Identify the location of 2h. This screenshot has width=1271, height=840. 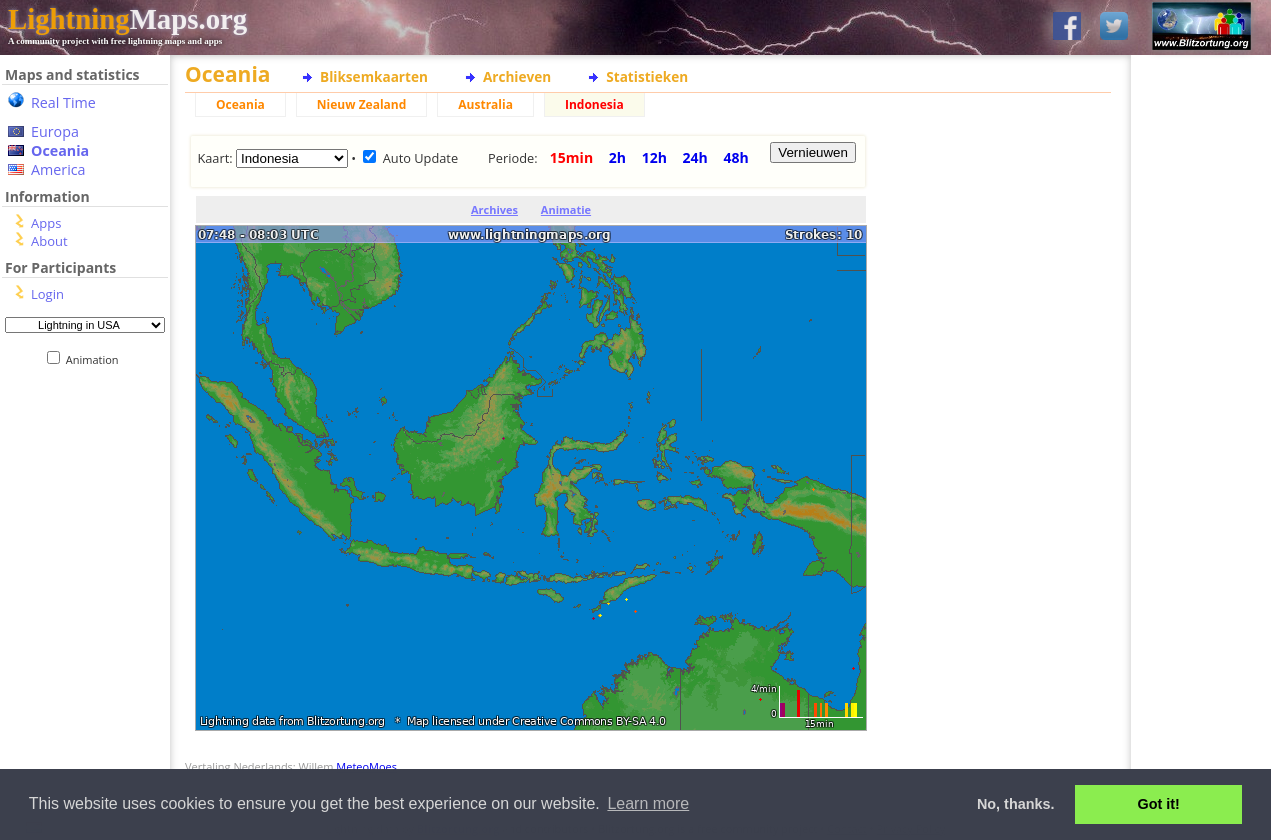
(617, 157).